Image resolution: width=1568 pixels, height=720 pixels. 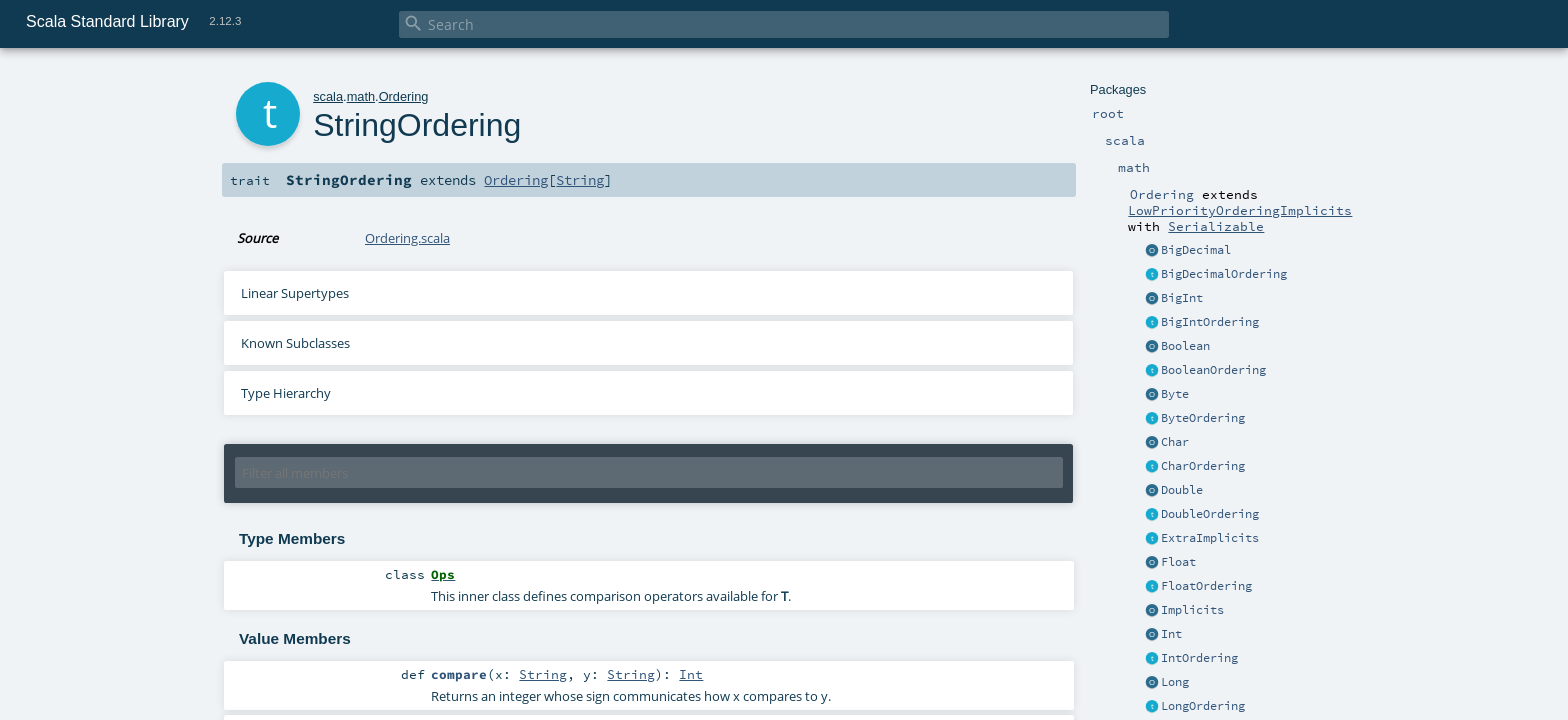 I want to click on scala, so click(x=328, y=96).